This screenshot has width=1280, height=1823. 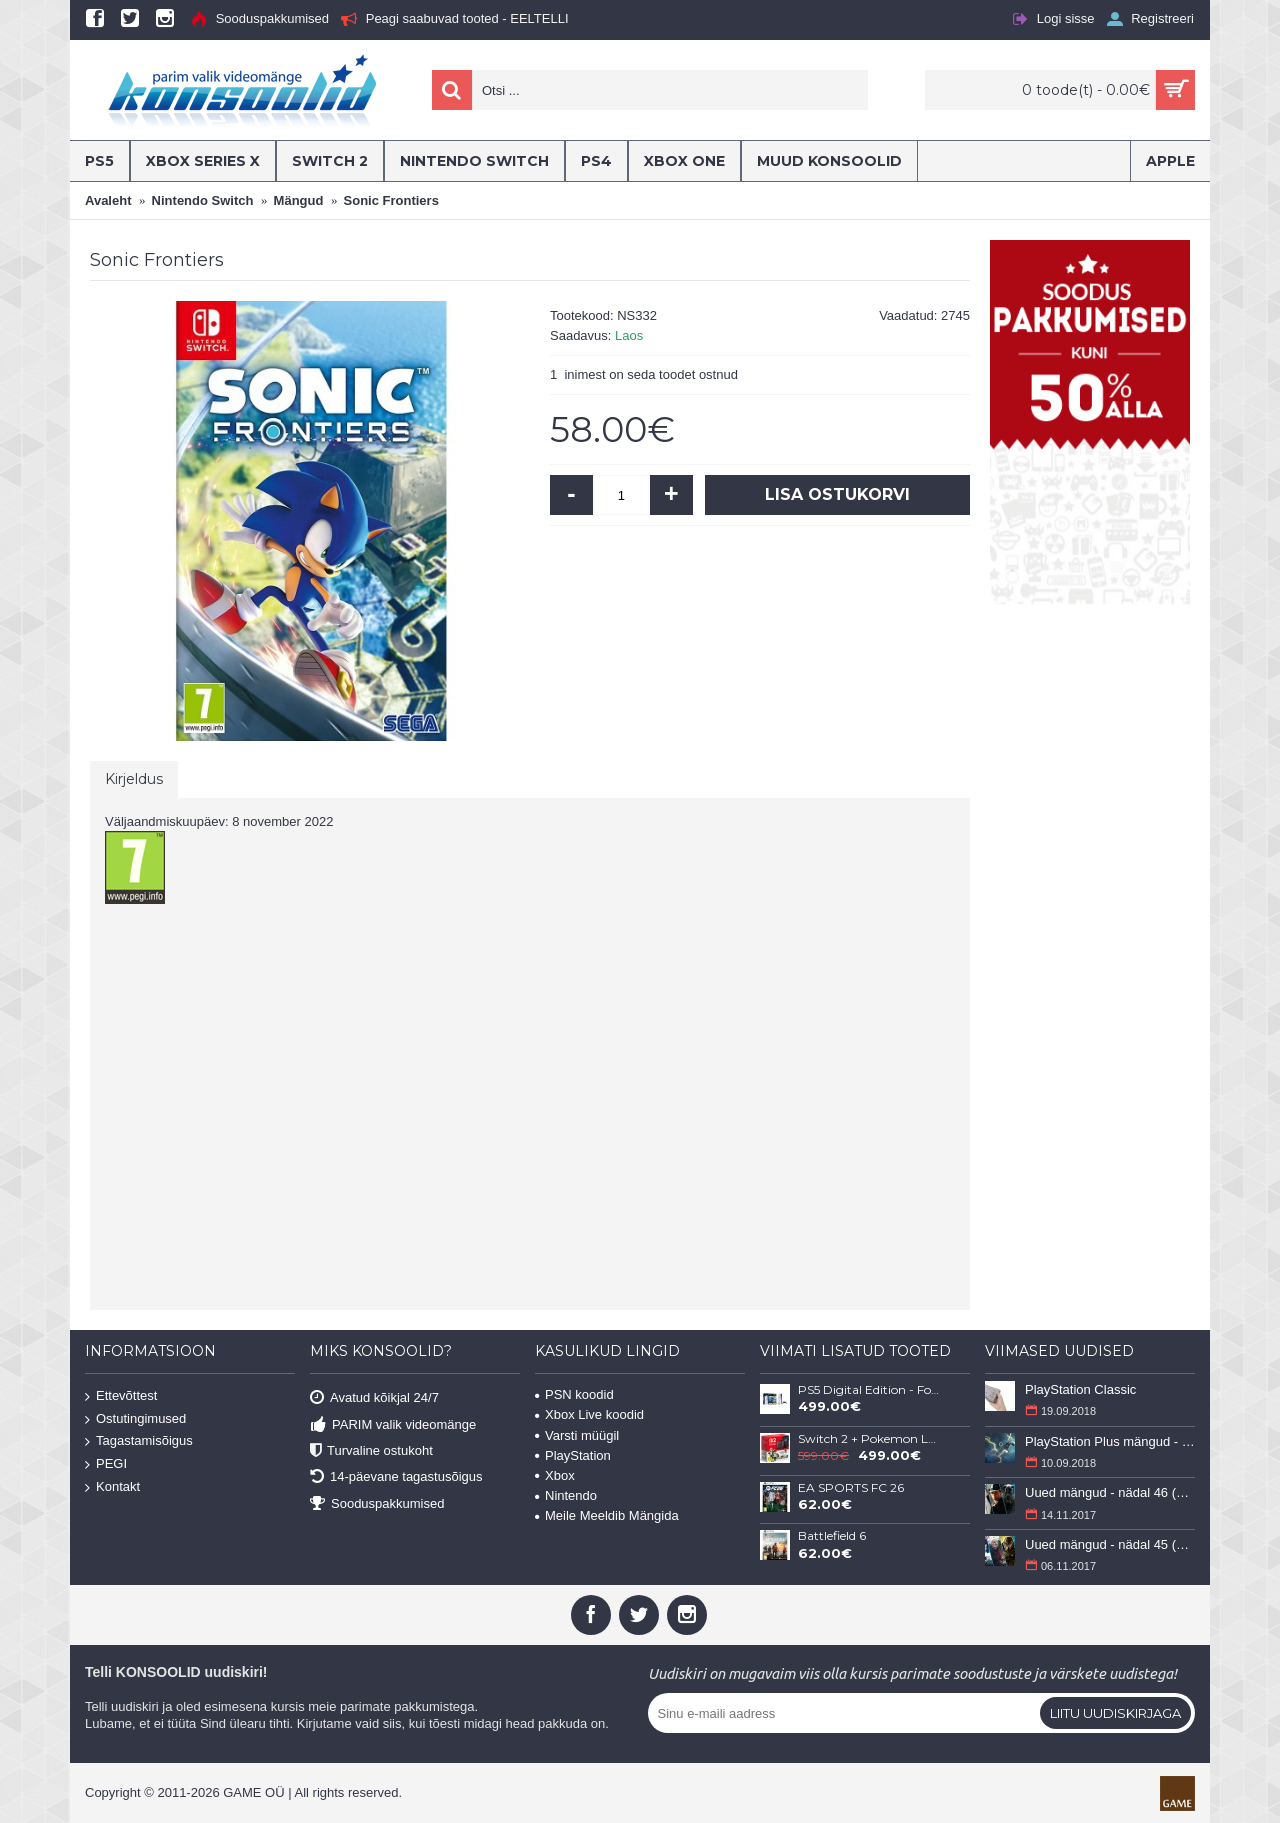 What do you see at coordinates (1110, 1544) in the screenshot?
I see `Uued mängud - nädal 45 (6-12 november 2017)` at bounding box center [1110, 1544].